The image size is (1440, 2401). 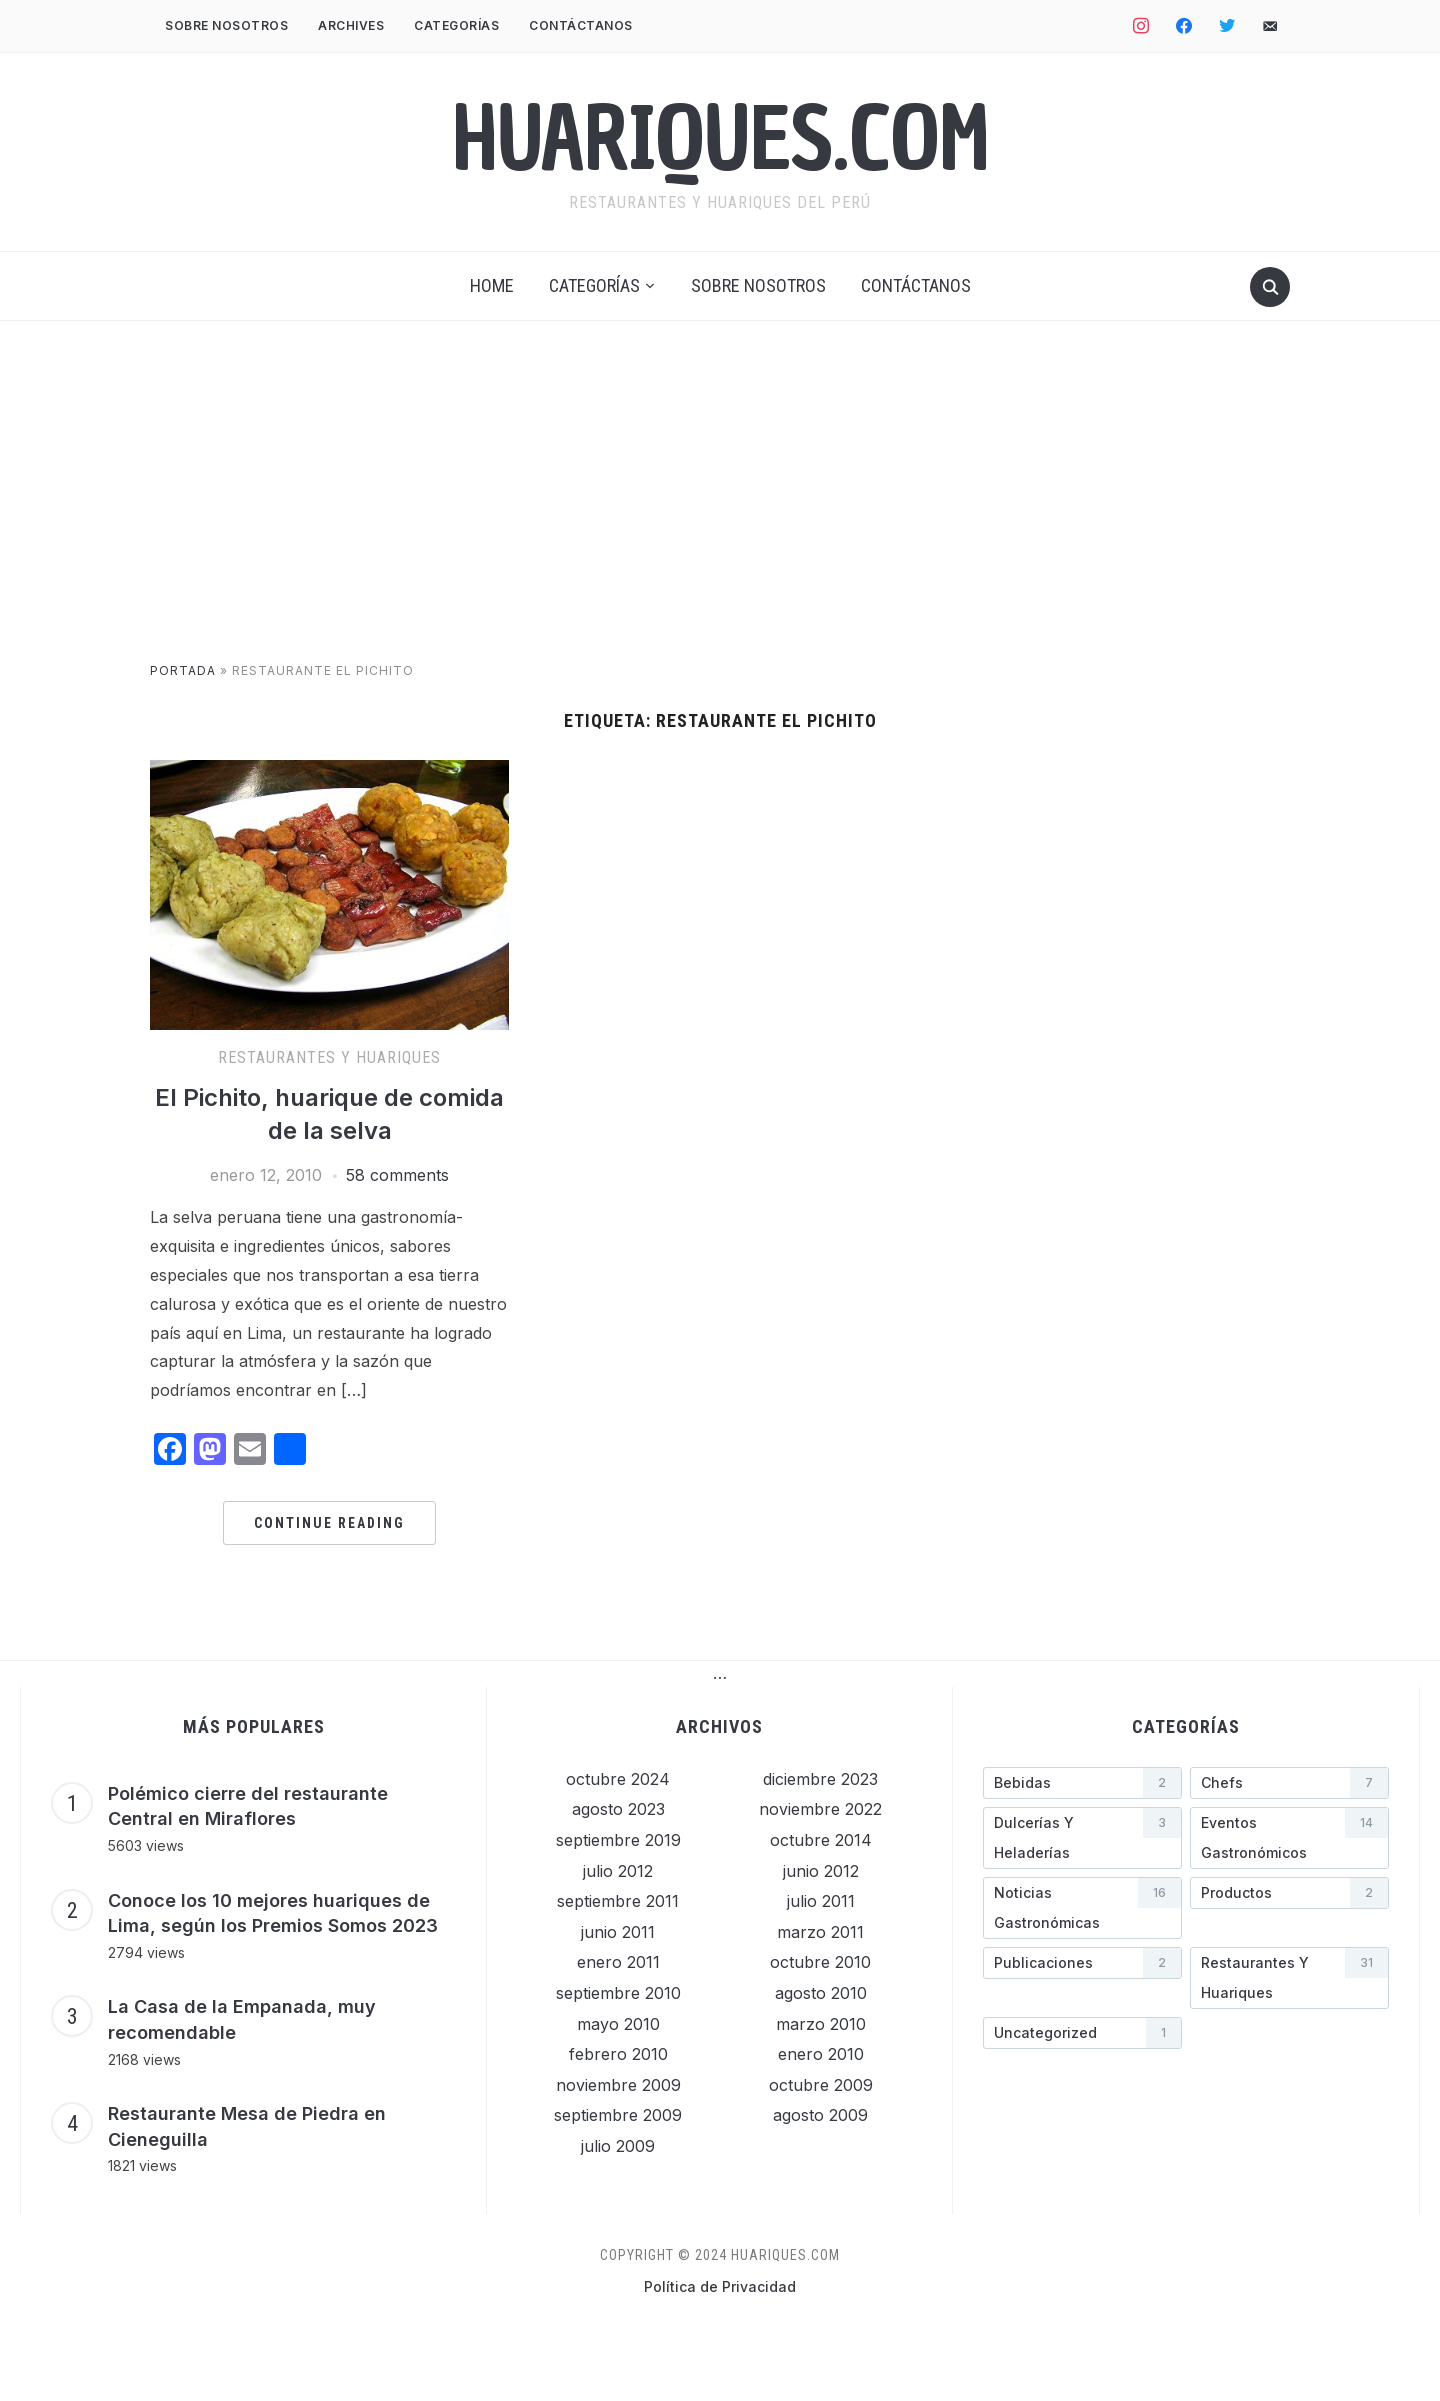 I want to click on enero 2011, so click(x=618, y=1962).